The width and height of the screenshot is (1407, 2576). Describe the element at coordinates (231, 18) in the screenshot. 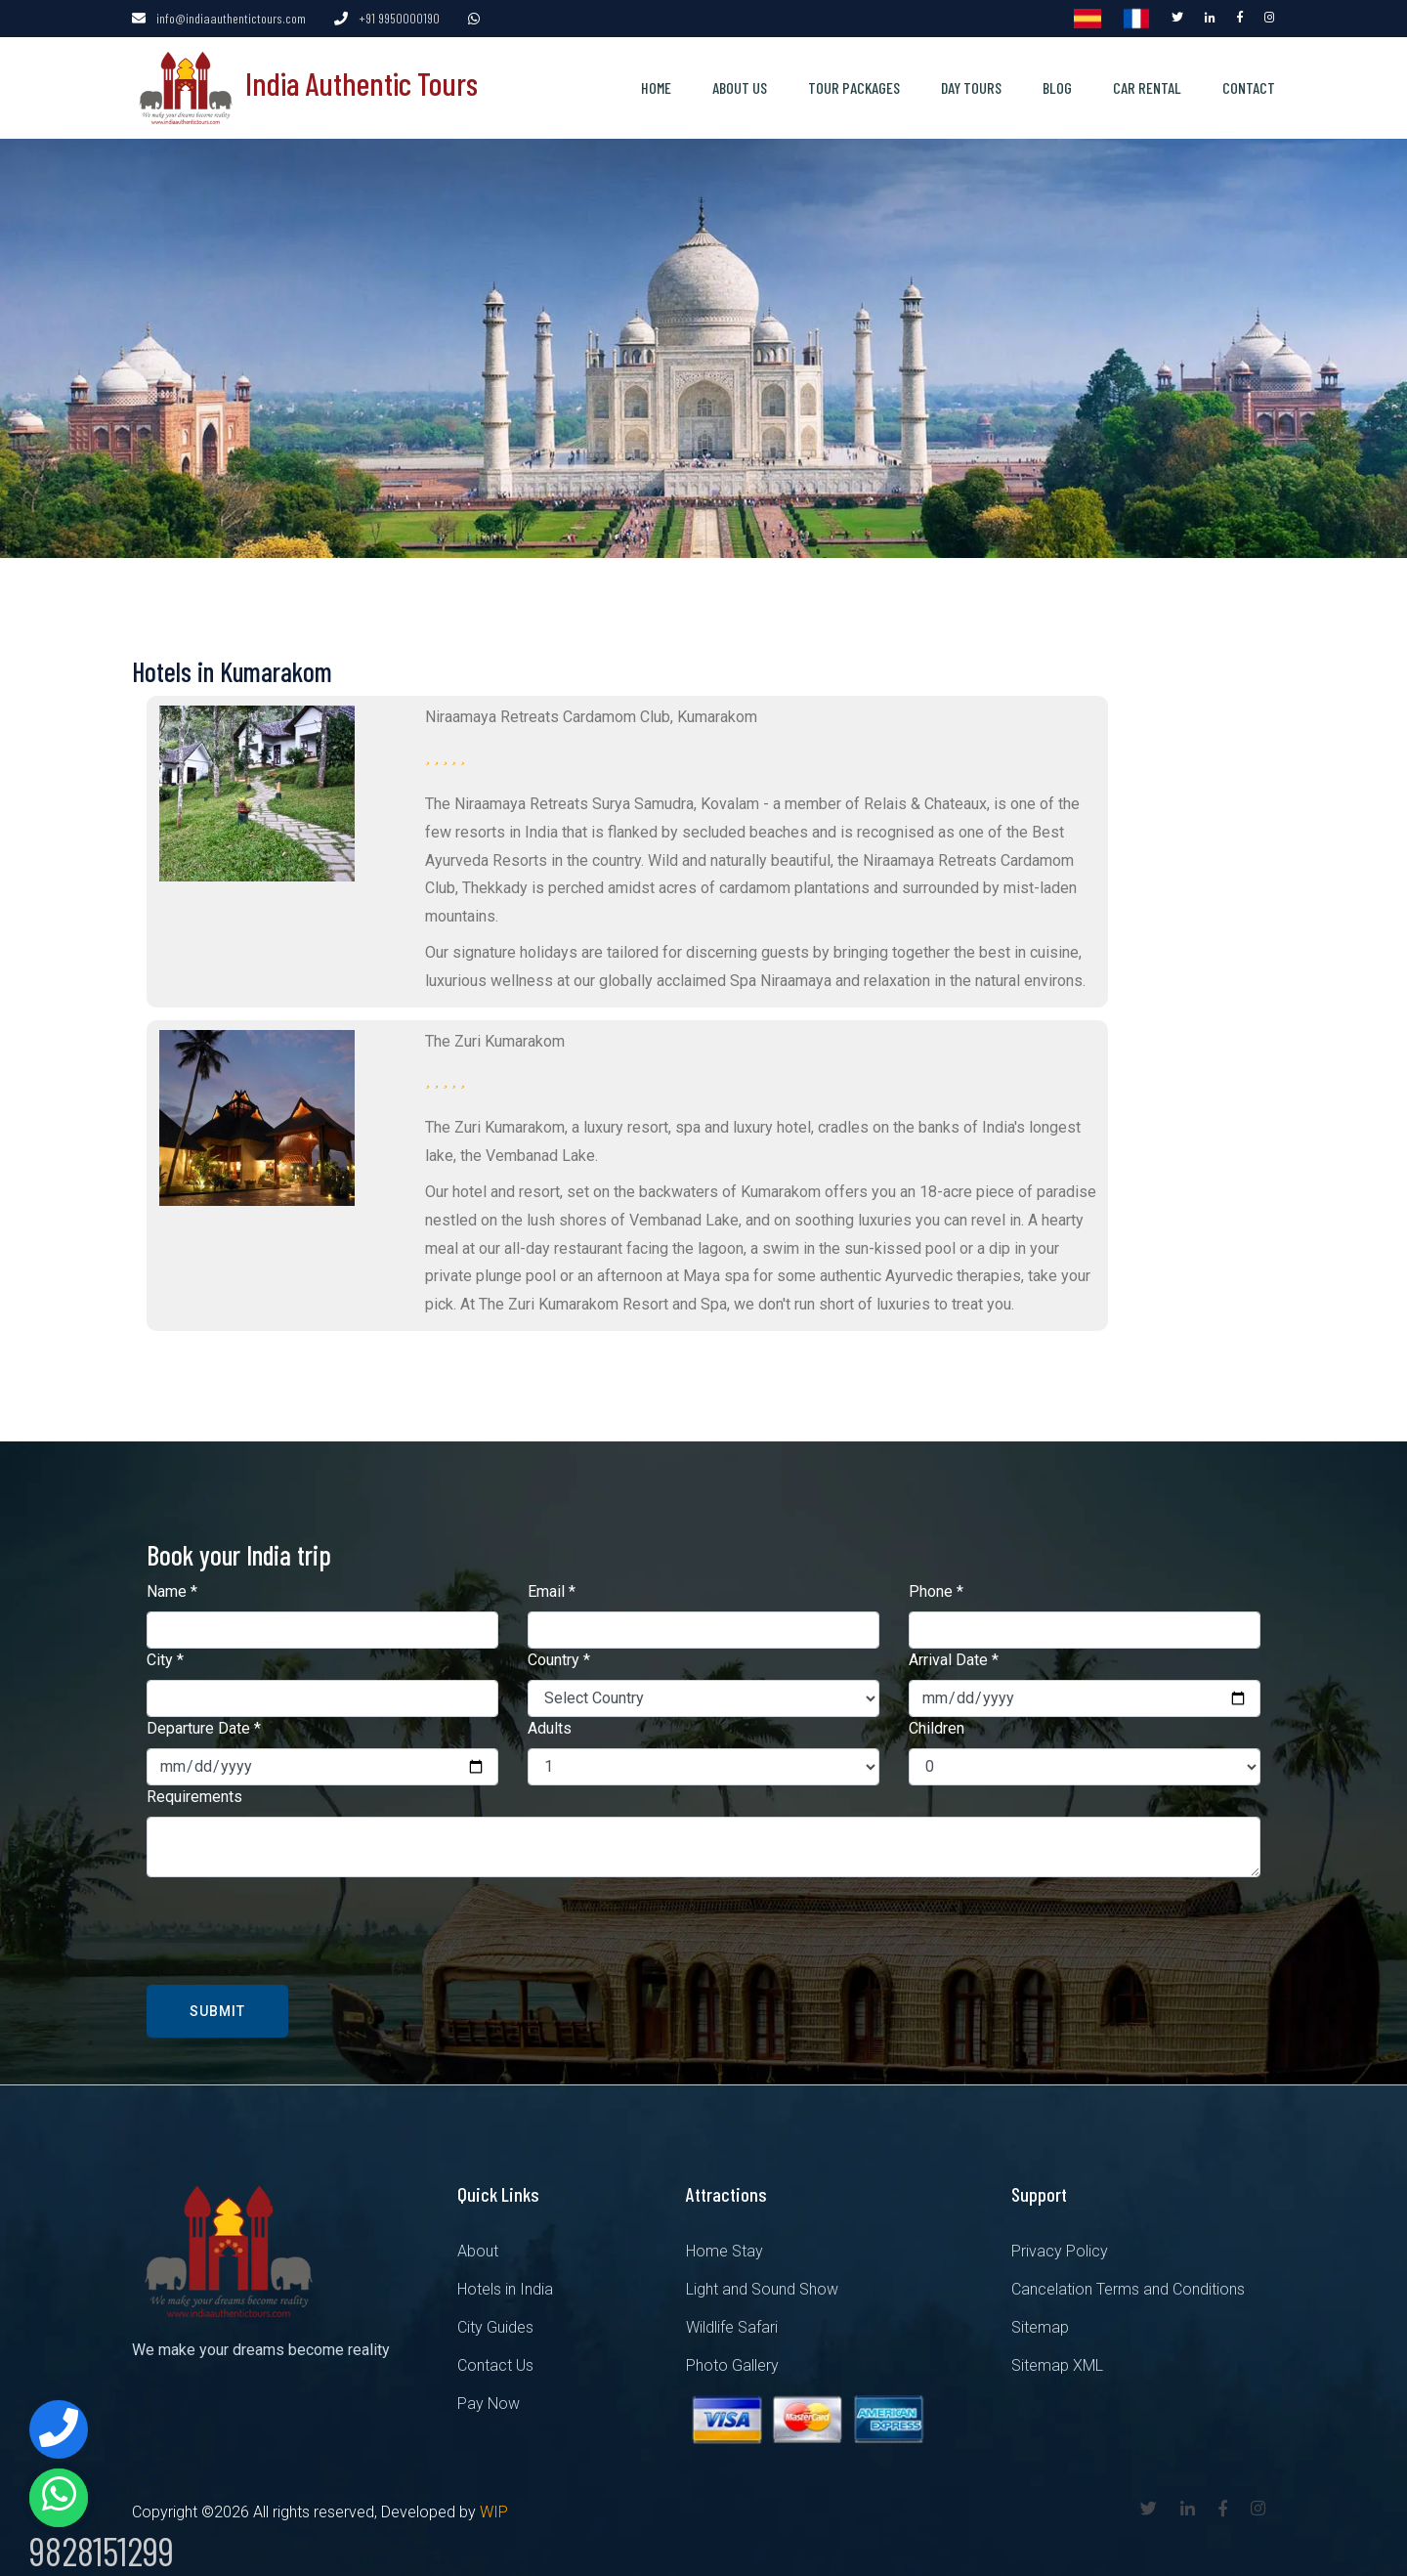

I see `info@indiaauthentictours.com` at that location.